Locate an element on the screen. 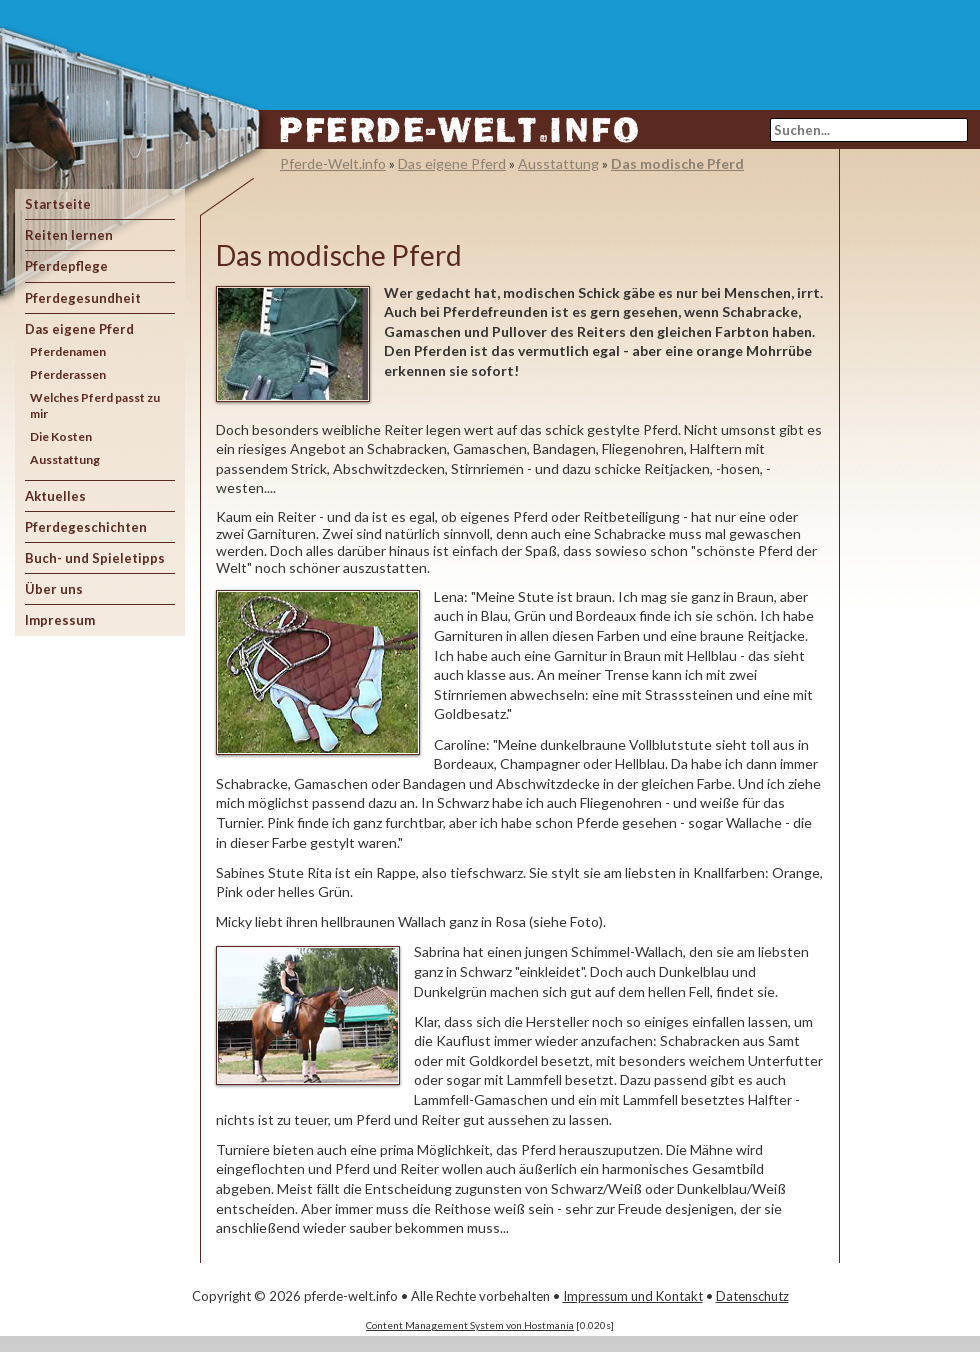 This screenshot has height=1352, width=980. [Advertisement] is located at coordinates (910, 459).